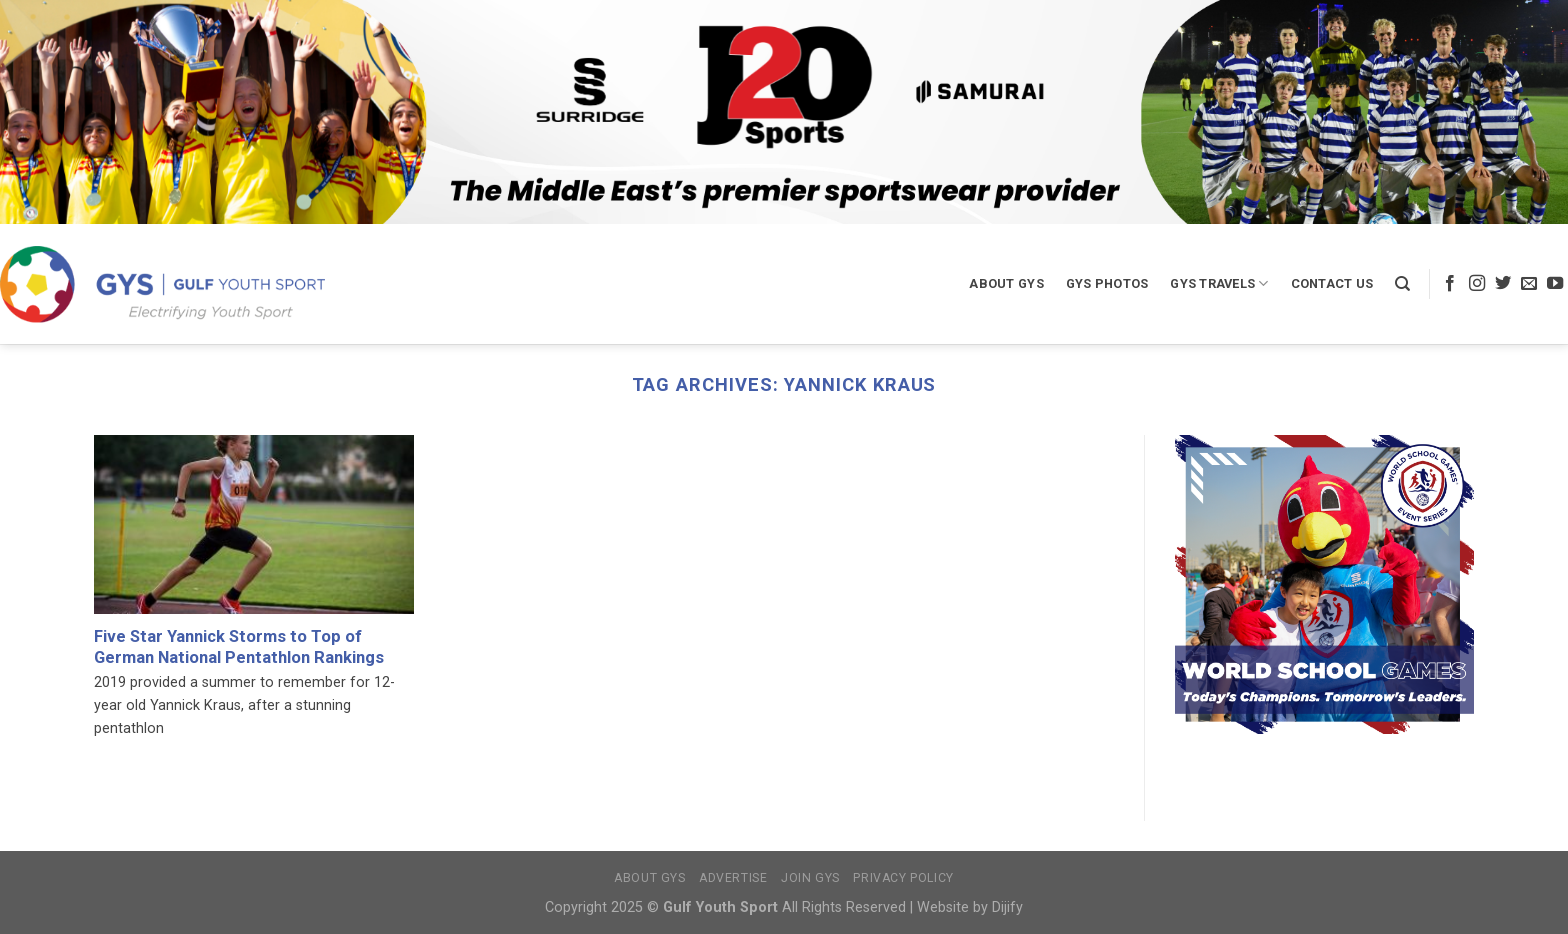  Describe the element at coordinates (1006, 283) in the screenshot. I see `About GYS` at that location.